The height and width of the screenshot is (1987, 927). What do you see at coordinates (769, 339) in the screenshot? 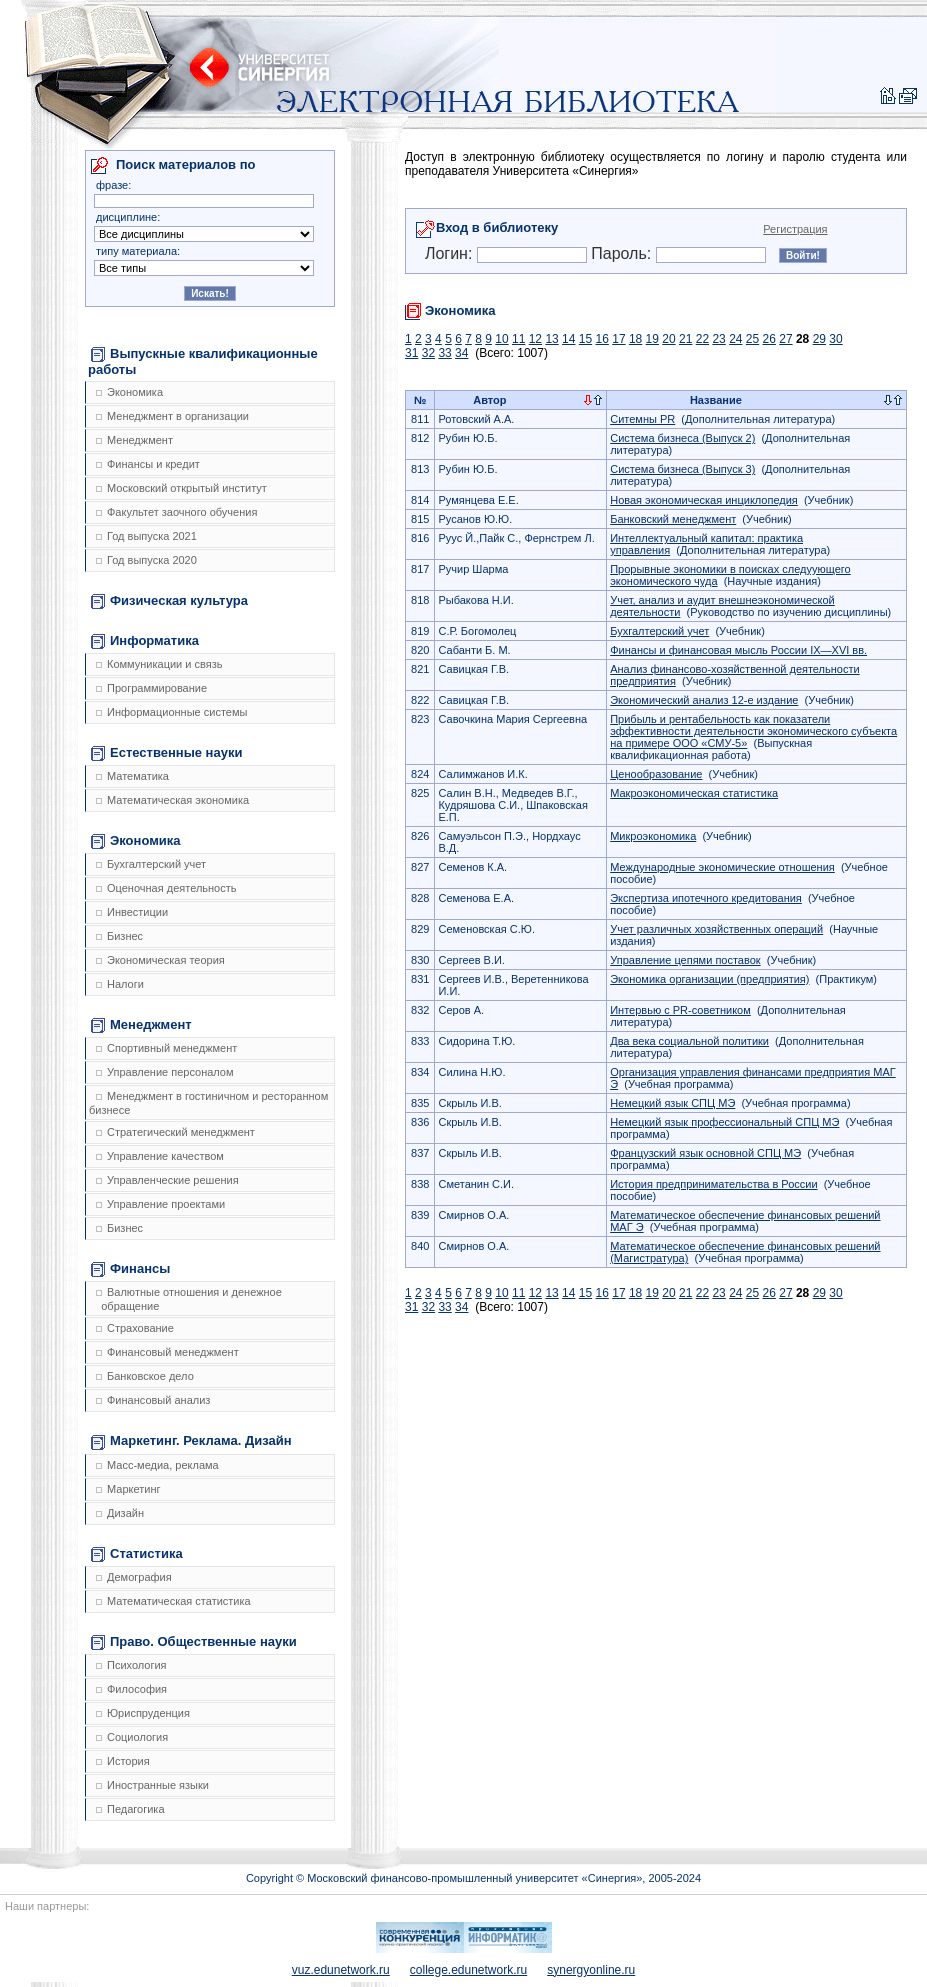
I see `26` at bounding box center [769, 339].